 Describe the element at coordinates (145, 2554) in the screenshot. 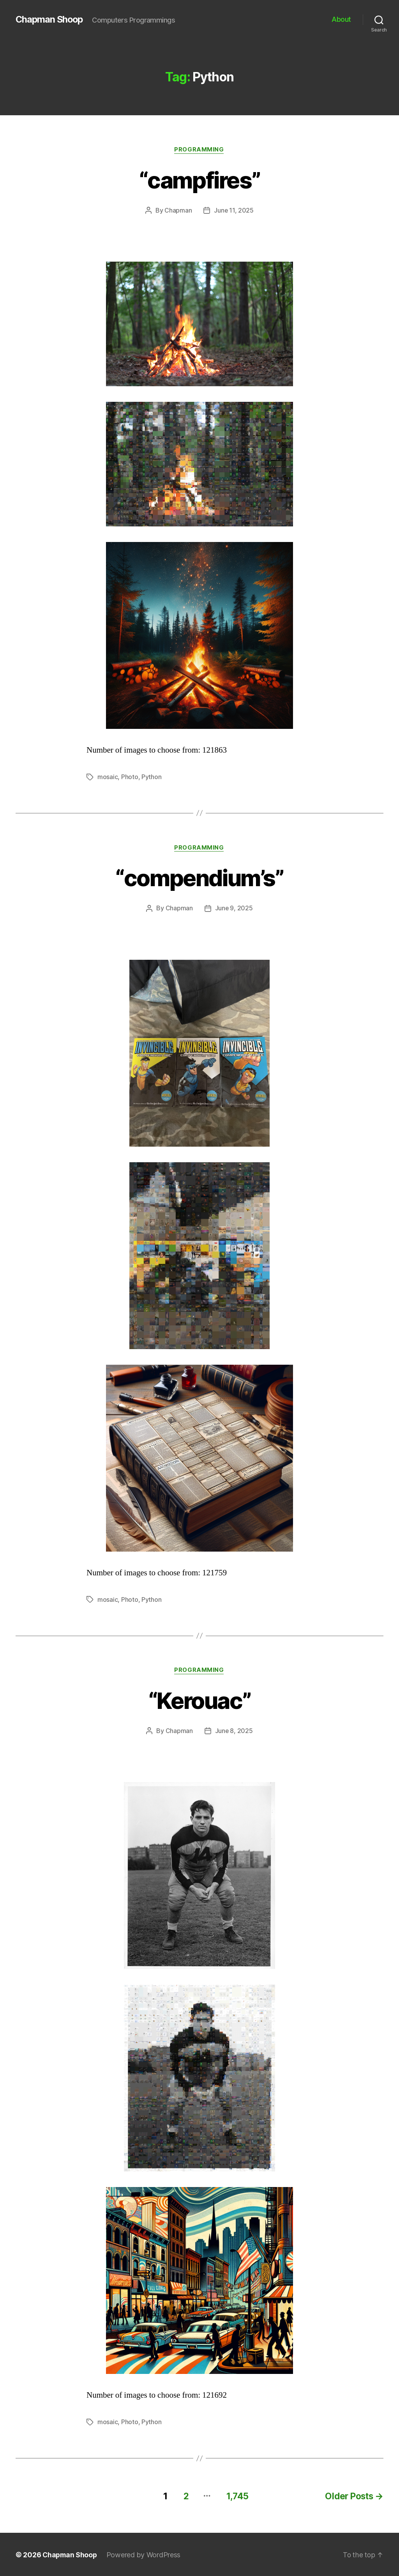

I see `Powered by WordPress` at that location.